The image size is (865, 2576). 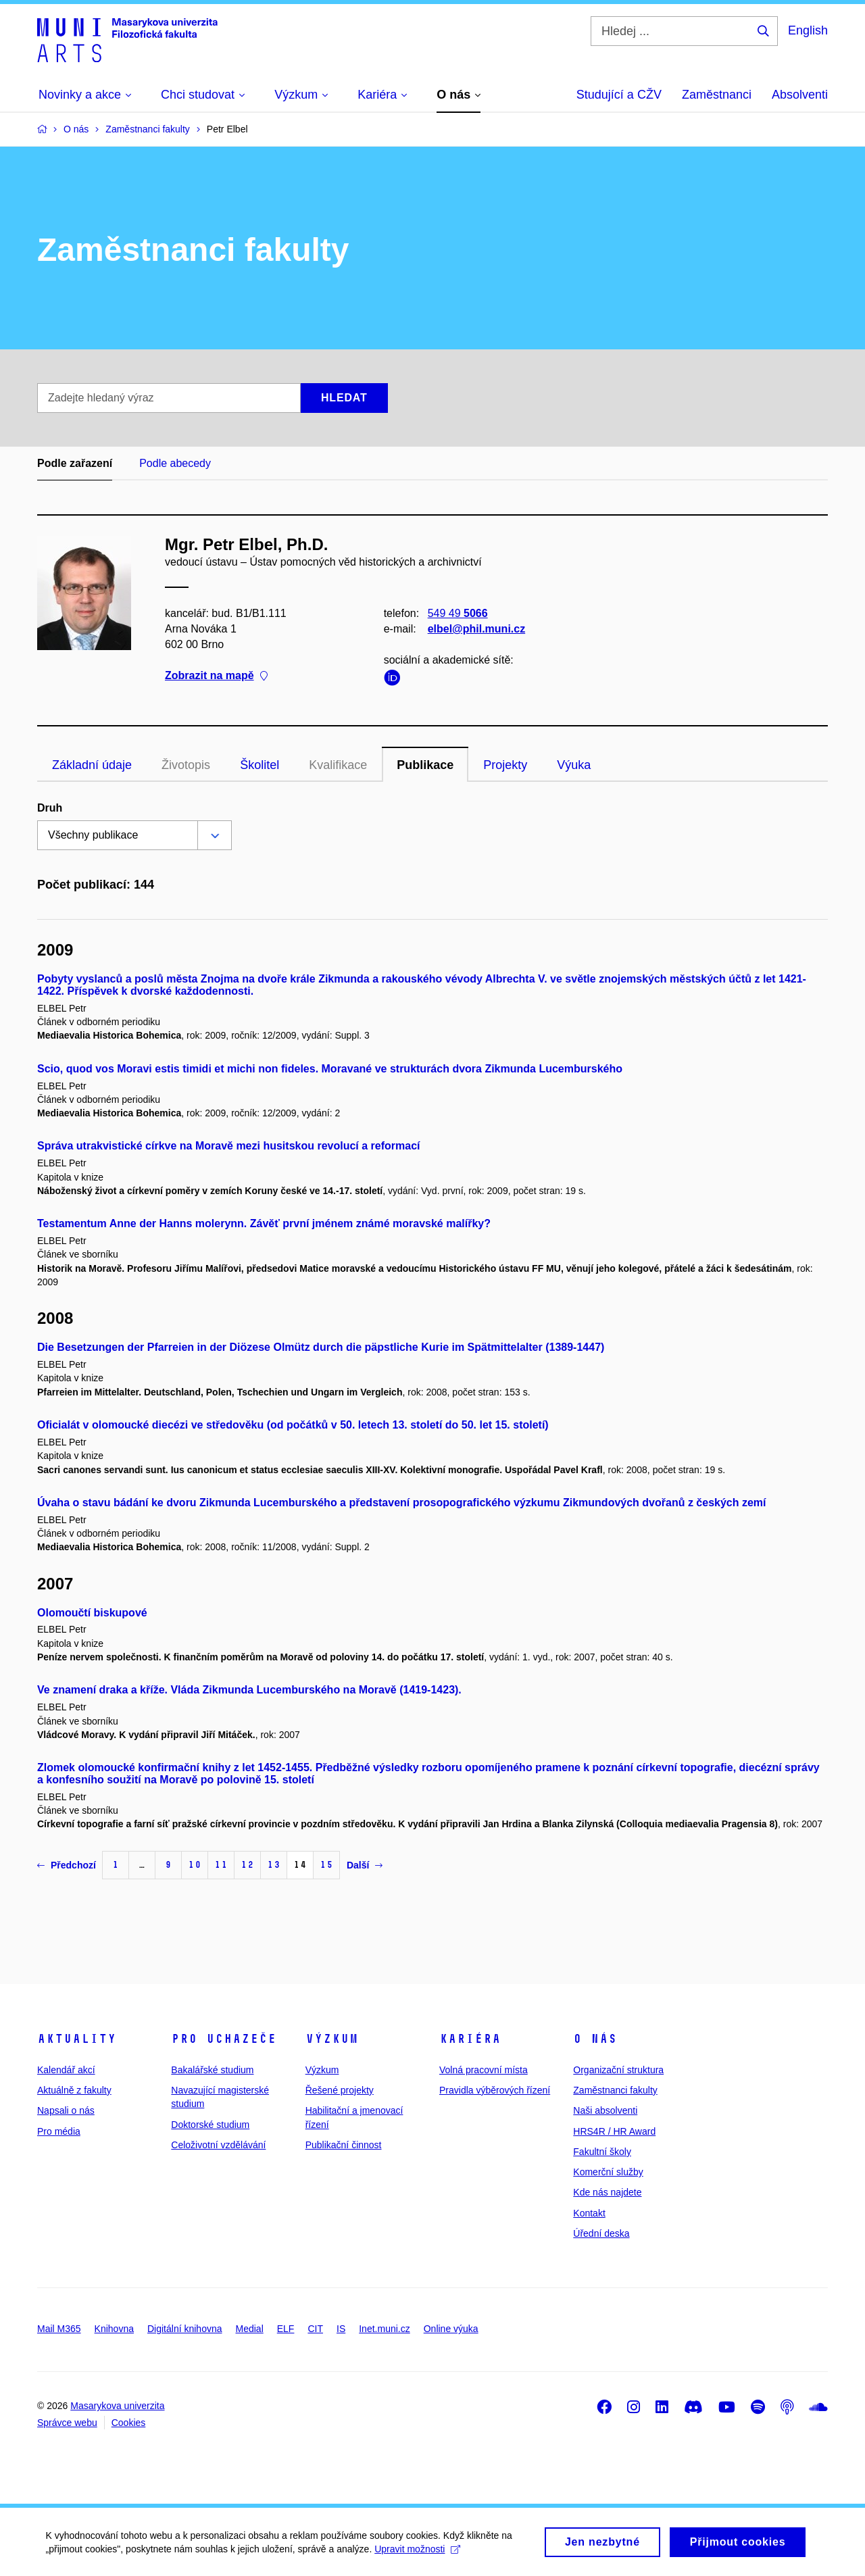 What do you see at coordinates (477, 629) in the screenshot?
I see `elbel@phil.muni.cz` at bounding box center [477, 629].